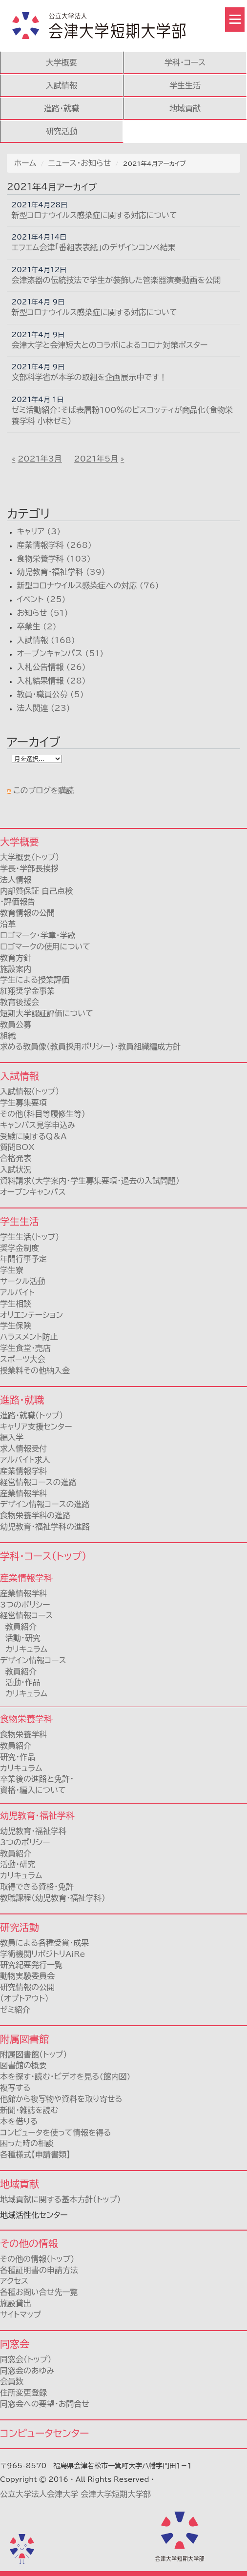 The image size is (247, 2576). Describe the element at coordinates (17, 1147) in the screenshot. I see `質問BOX` at that location.